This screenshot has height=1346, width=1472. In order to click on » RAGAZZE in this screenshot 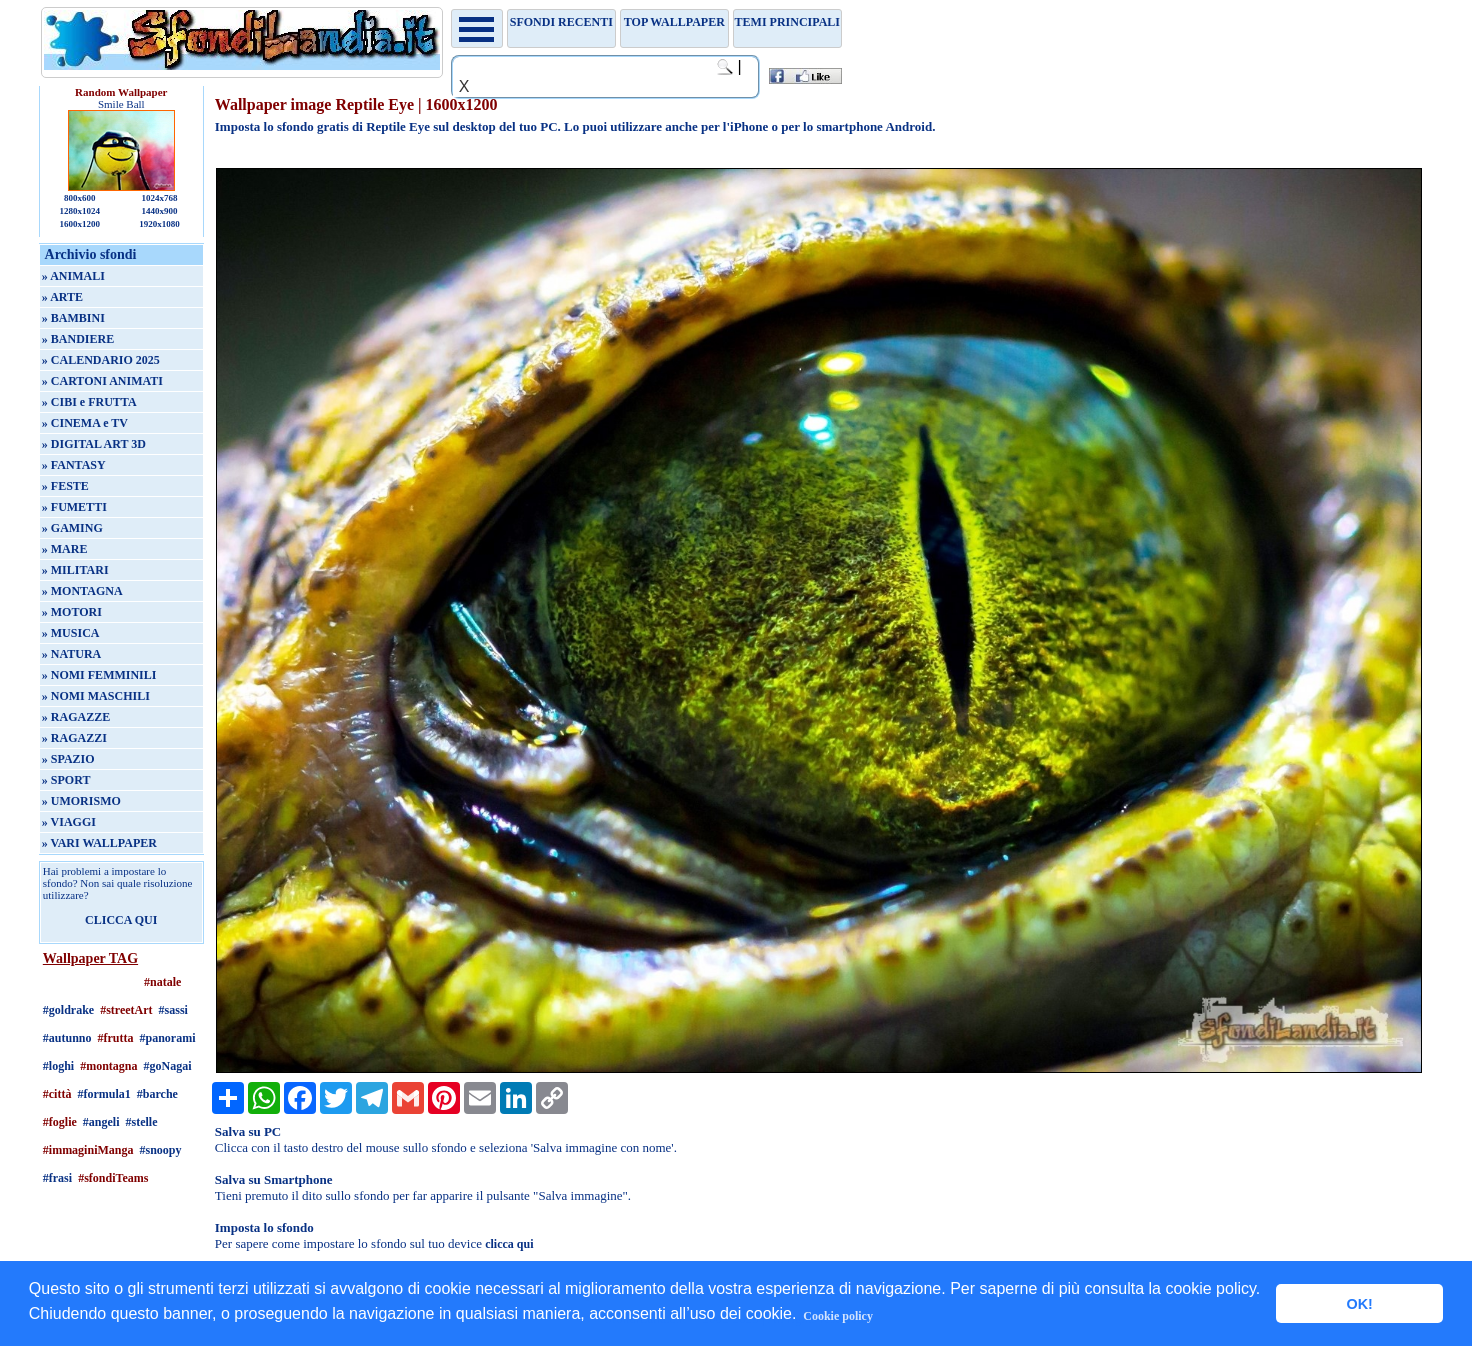, I will do `click(76, 717)`.